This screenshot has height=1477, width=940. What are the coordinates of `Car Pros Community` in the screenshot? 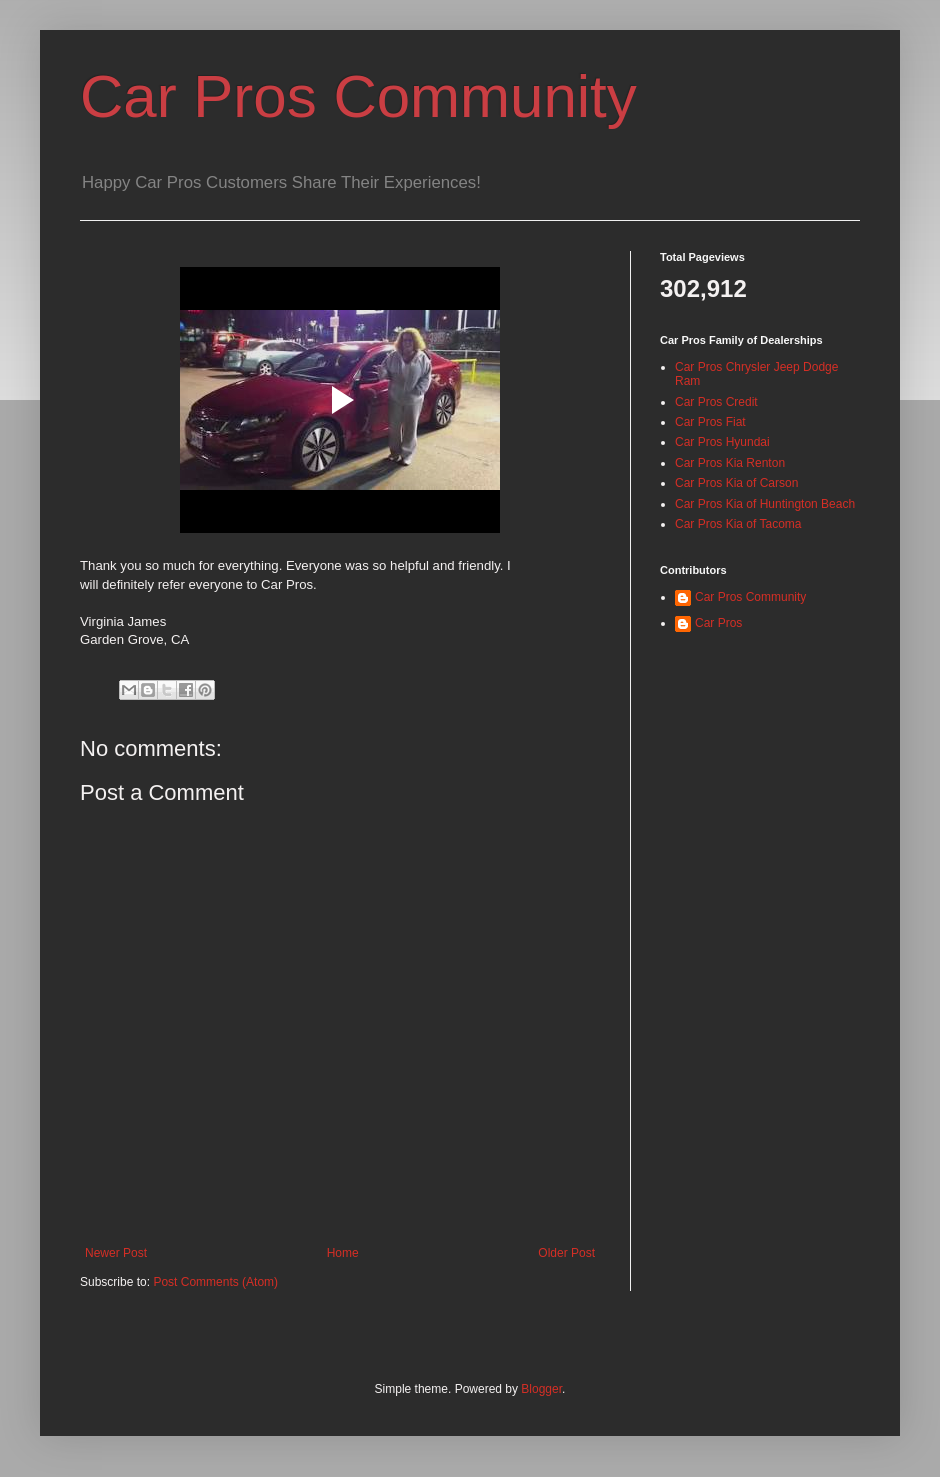 It's located at (358, 96).